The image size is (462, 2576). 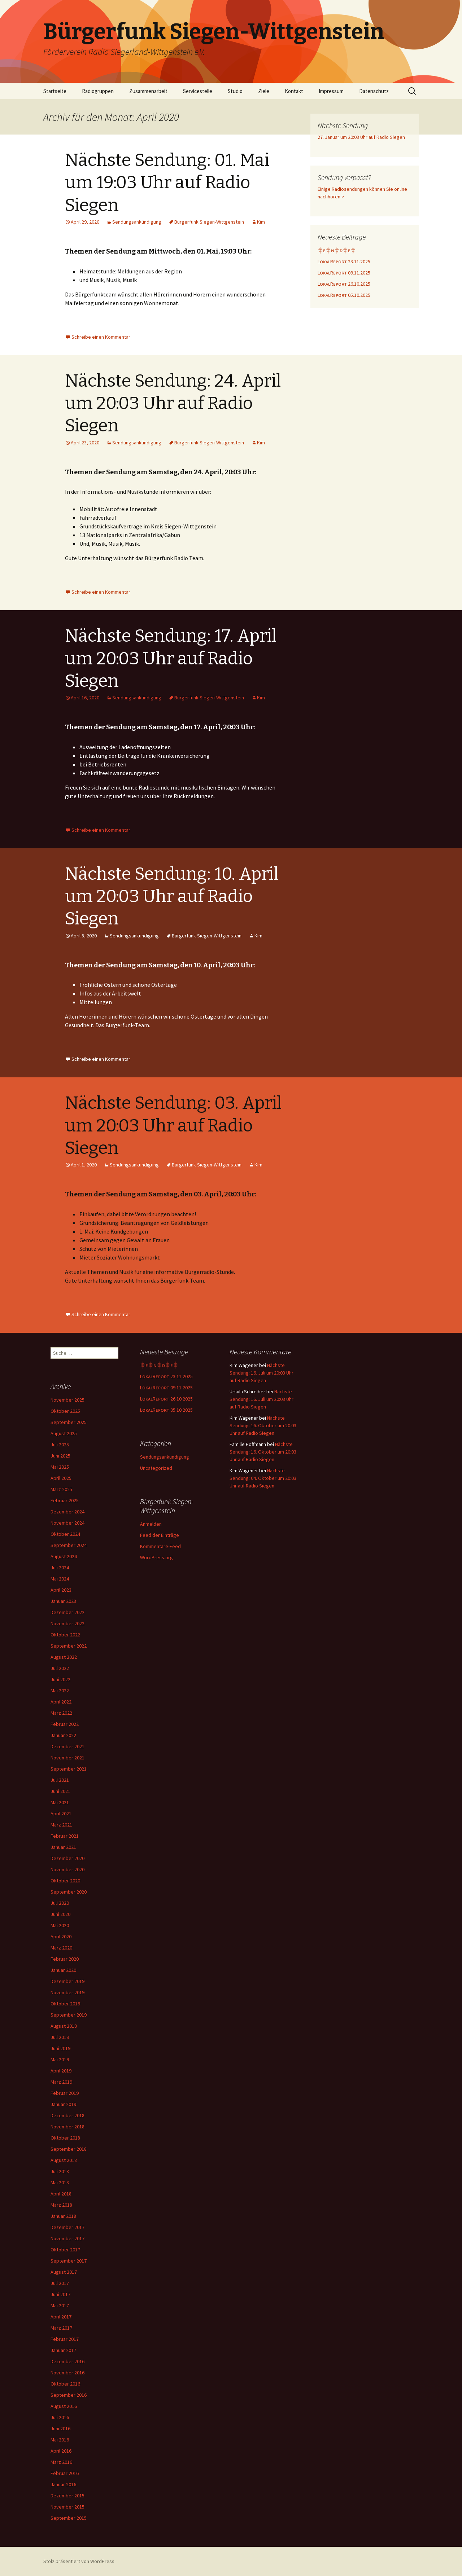 I want to click on Juni 2020, so click(x=60, y=1914).